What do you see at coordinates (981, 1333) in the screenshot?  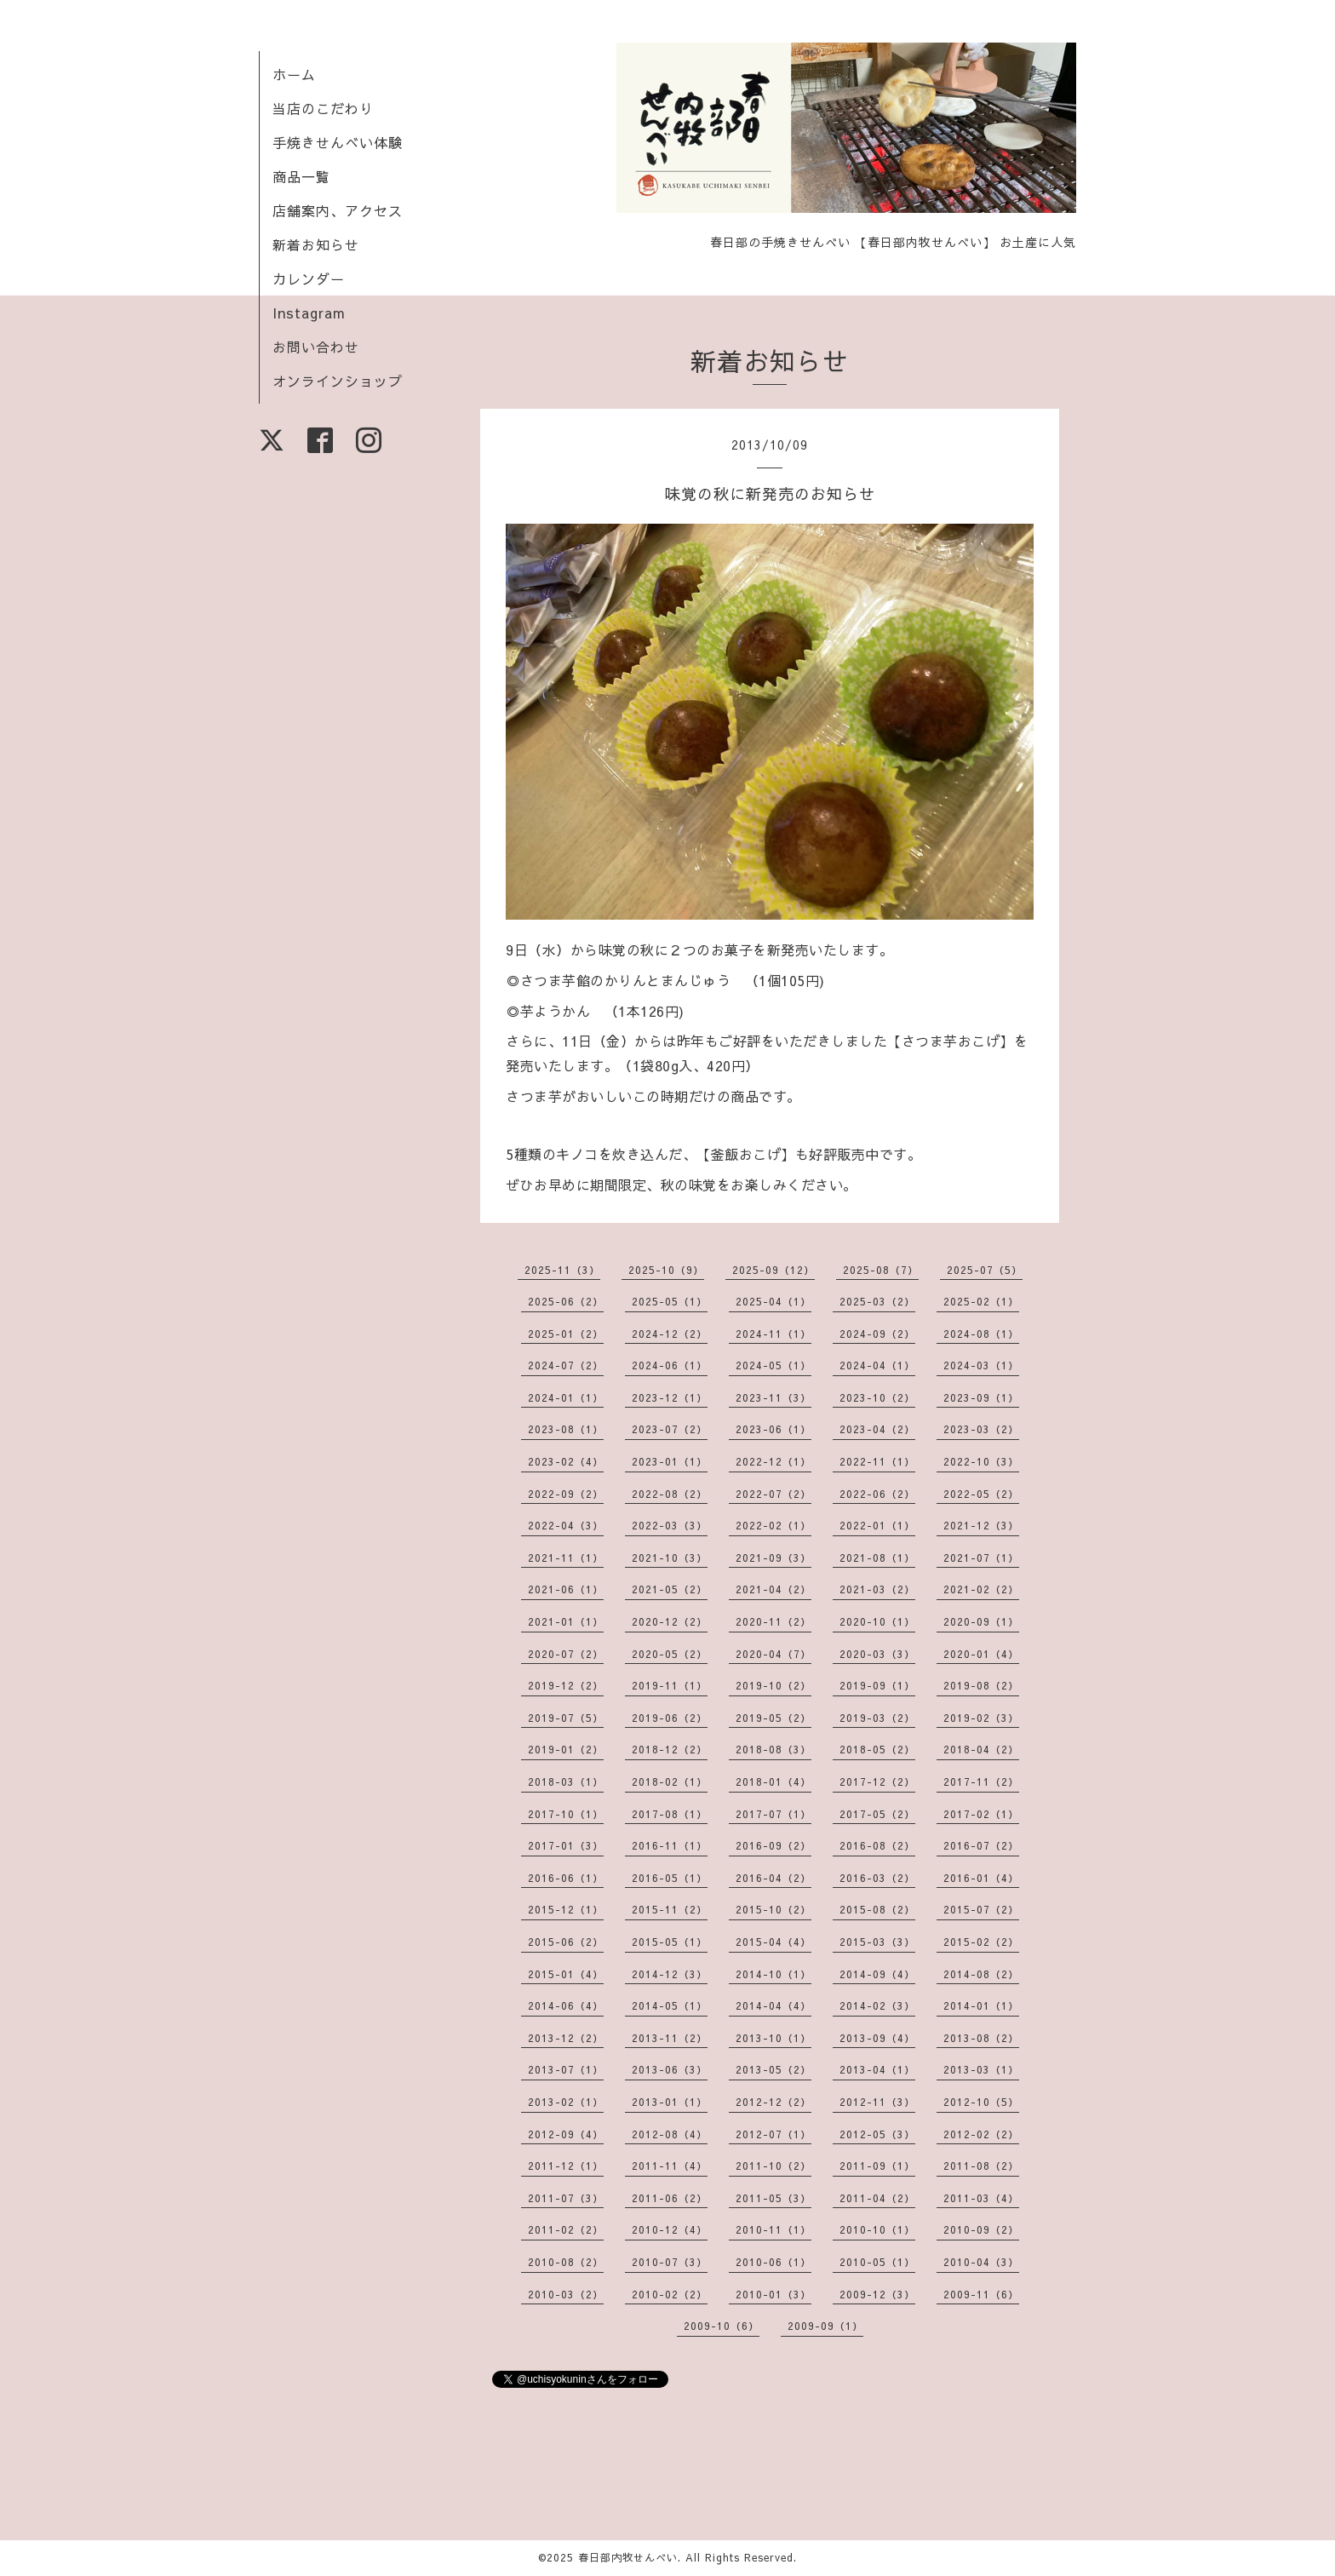 I see `2024-08（1）` at bounding box center [981, 1333].